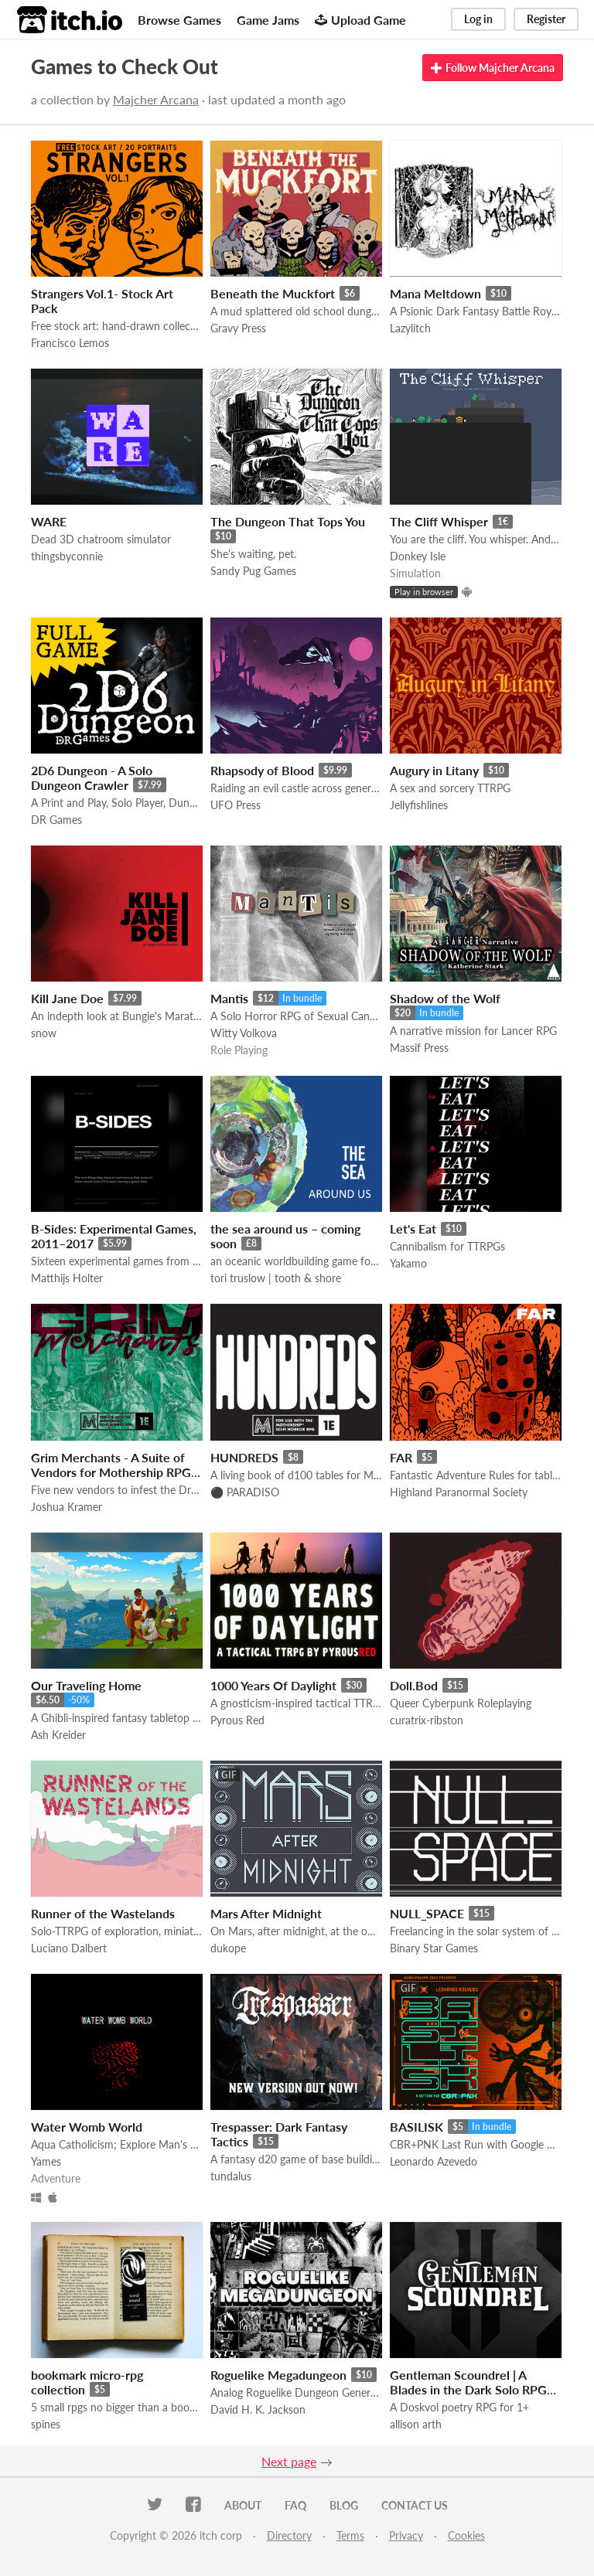  Describe the element at coordinates (242, 2505) in the screenshot. I see `About` at that location.